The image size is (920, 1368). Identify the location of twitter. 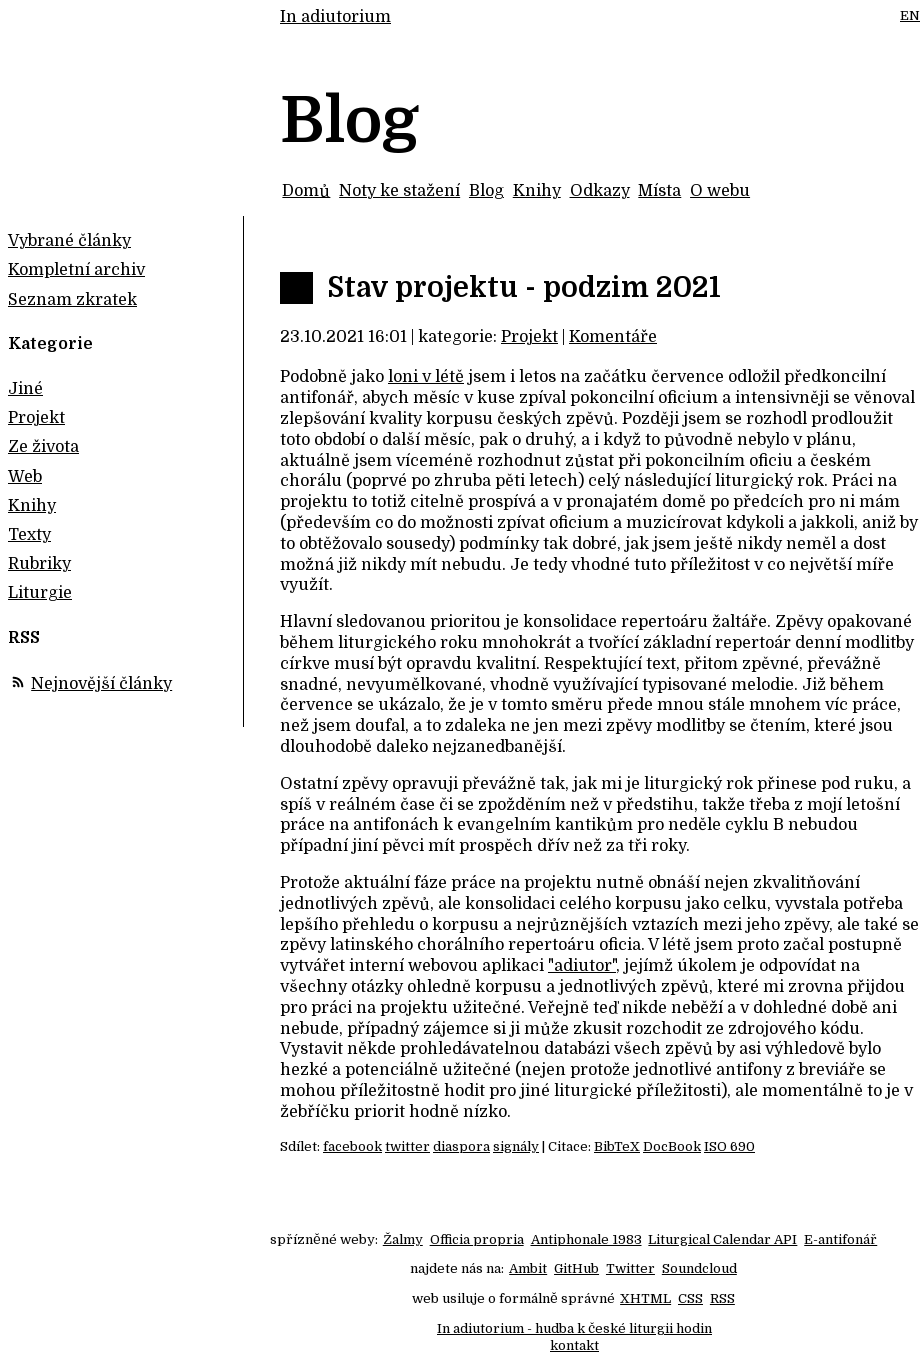
(407, 1146).